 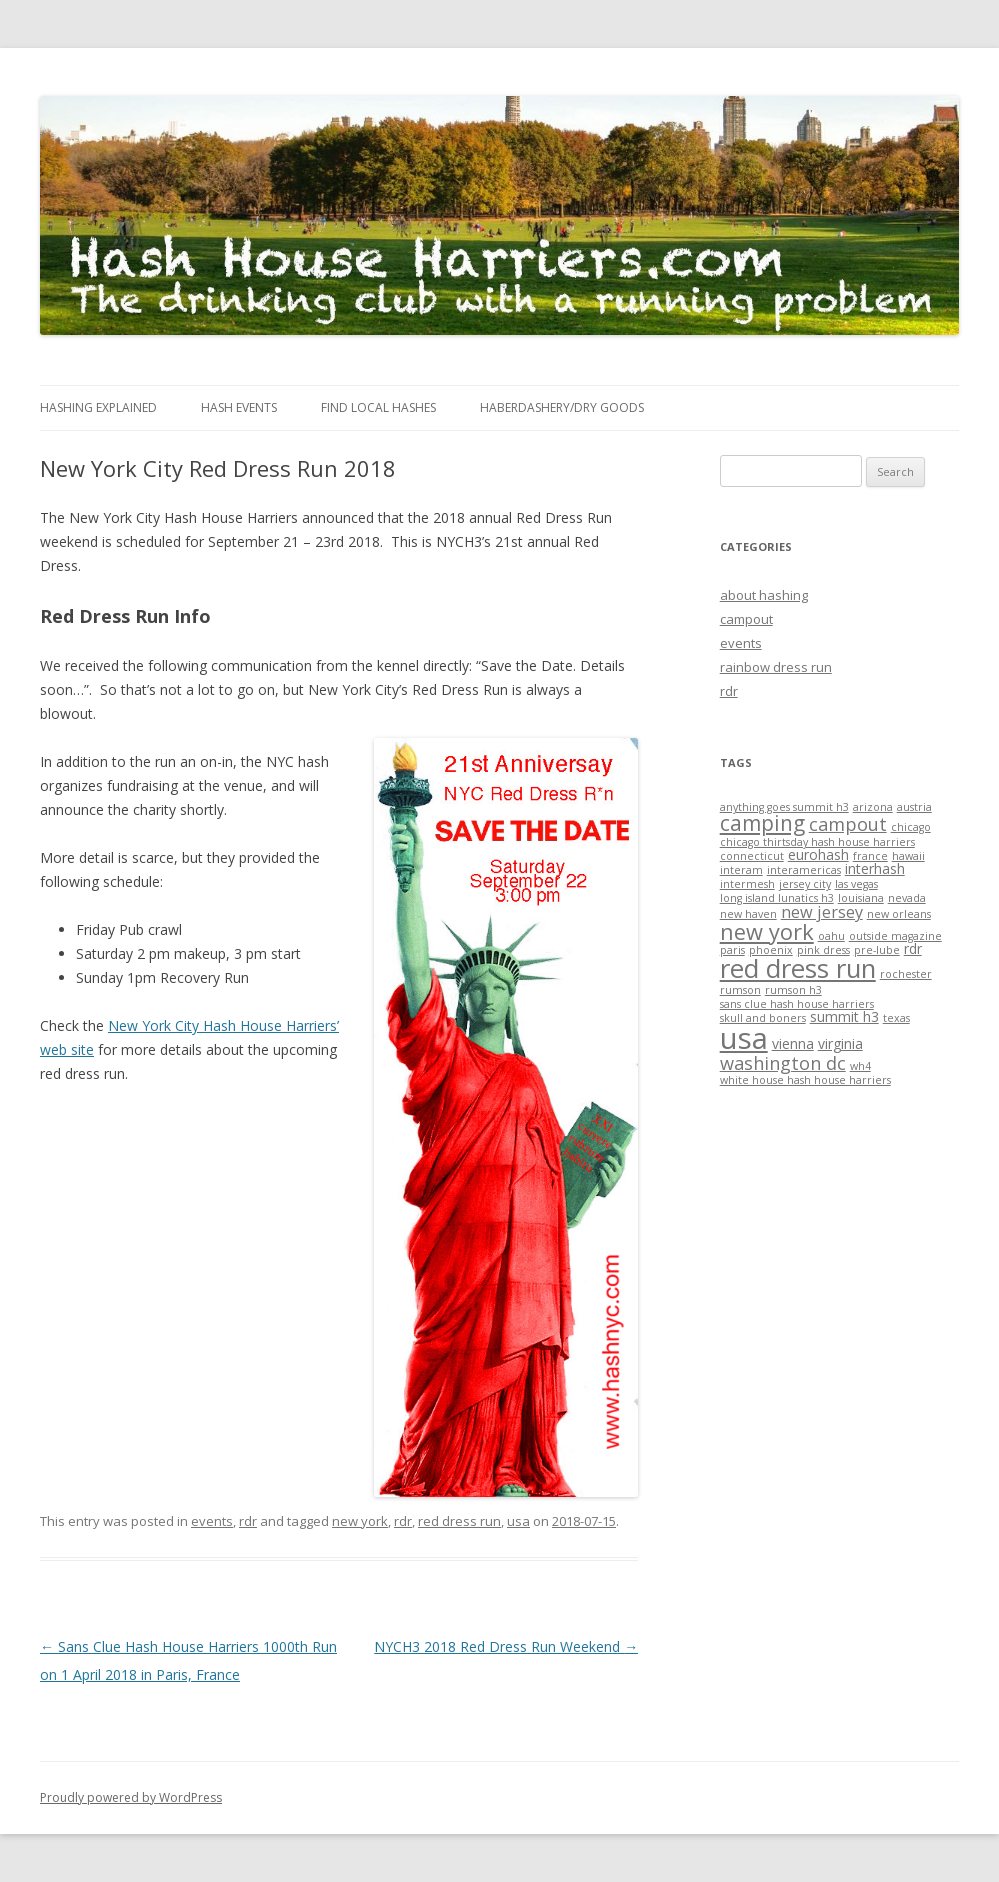 What do you see at coordinates (767, 931) in the screenshot?
I see `new york [new york (7 items)]` at bounding box center [767, 931].